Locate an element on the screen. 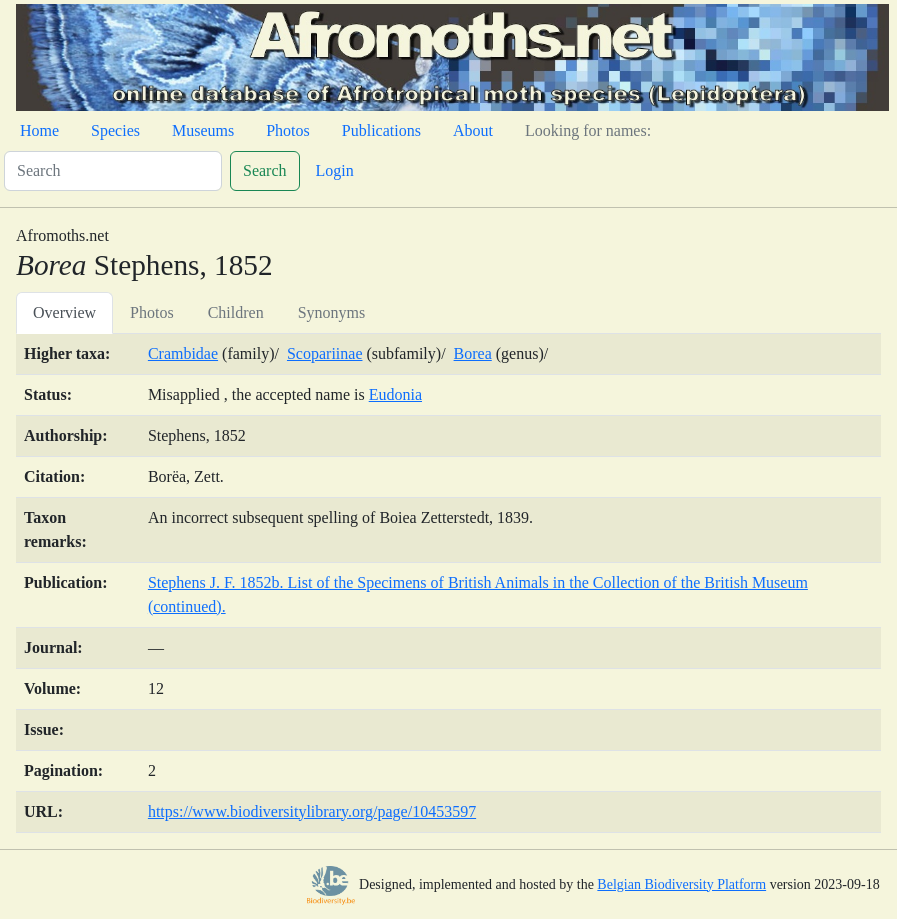  Scopariinae is located at coordinates (325, 353).